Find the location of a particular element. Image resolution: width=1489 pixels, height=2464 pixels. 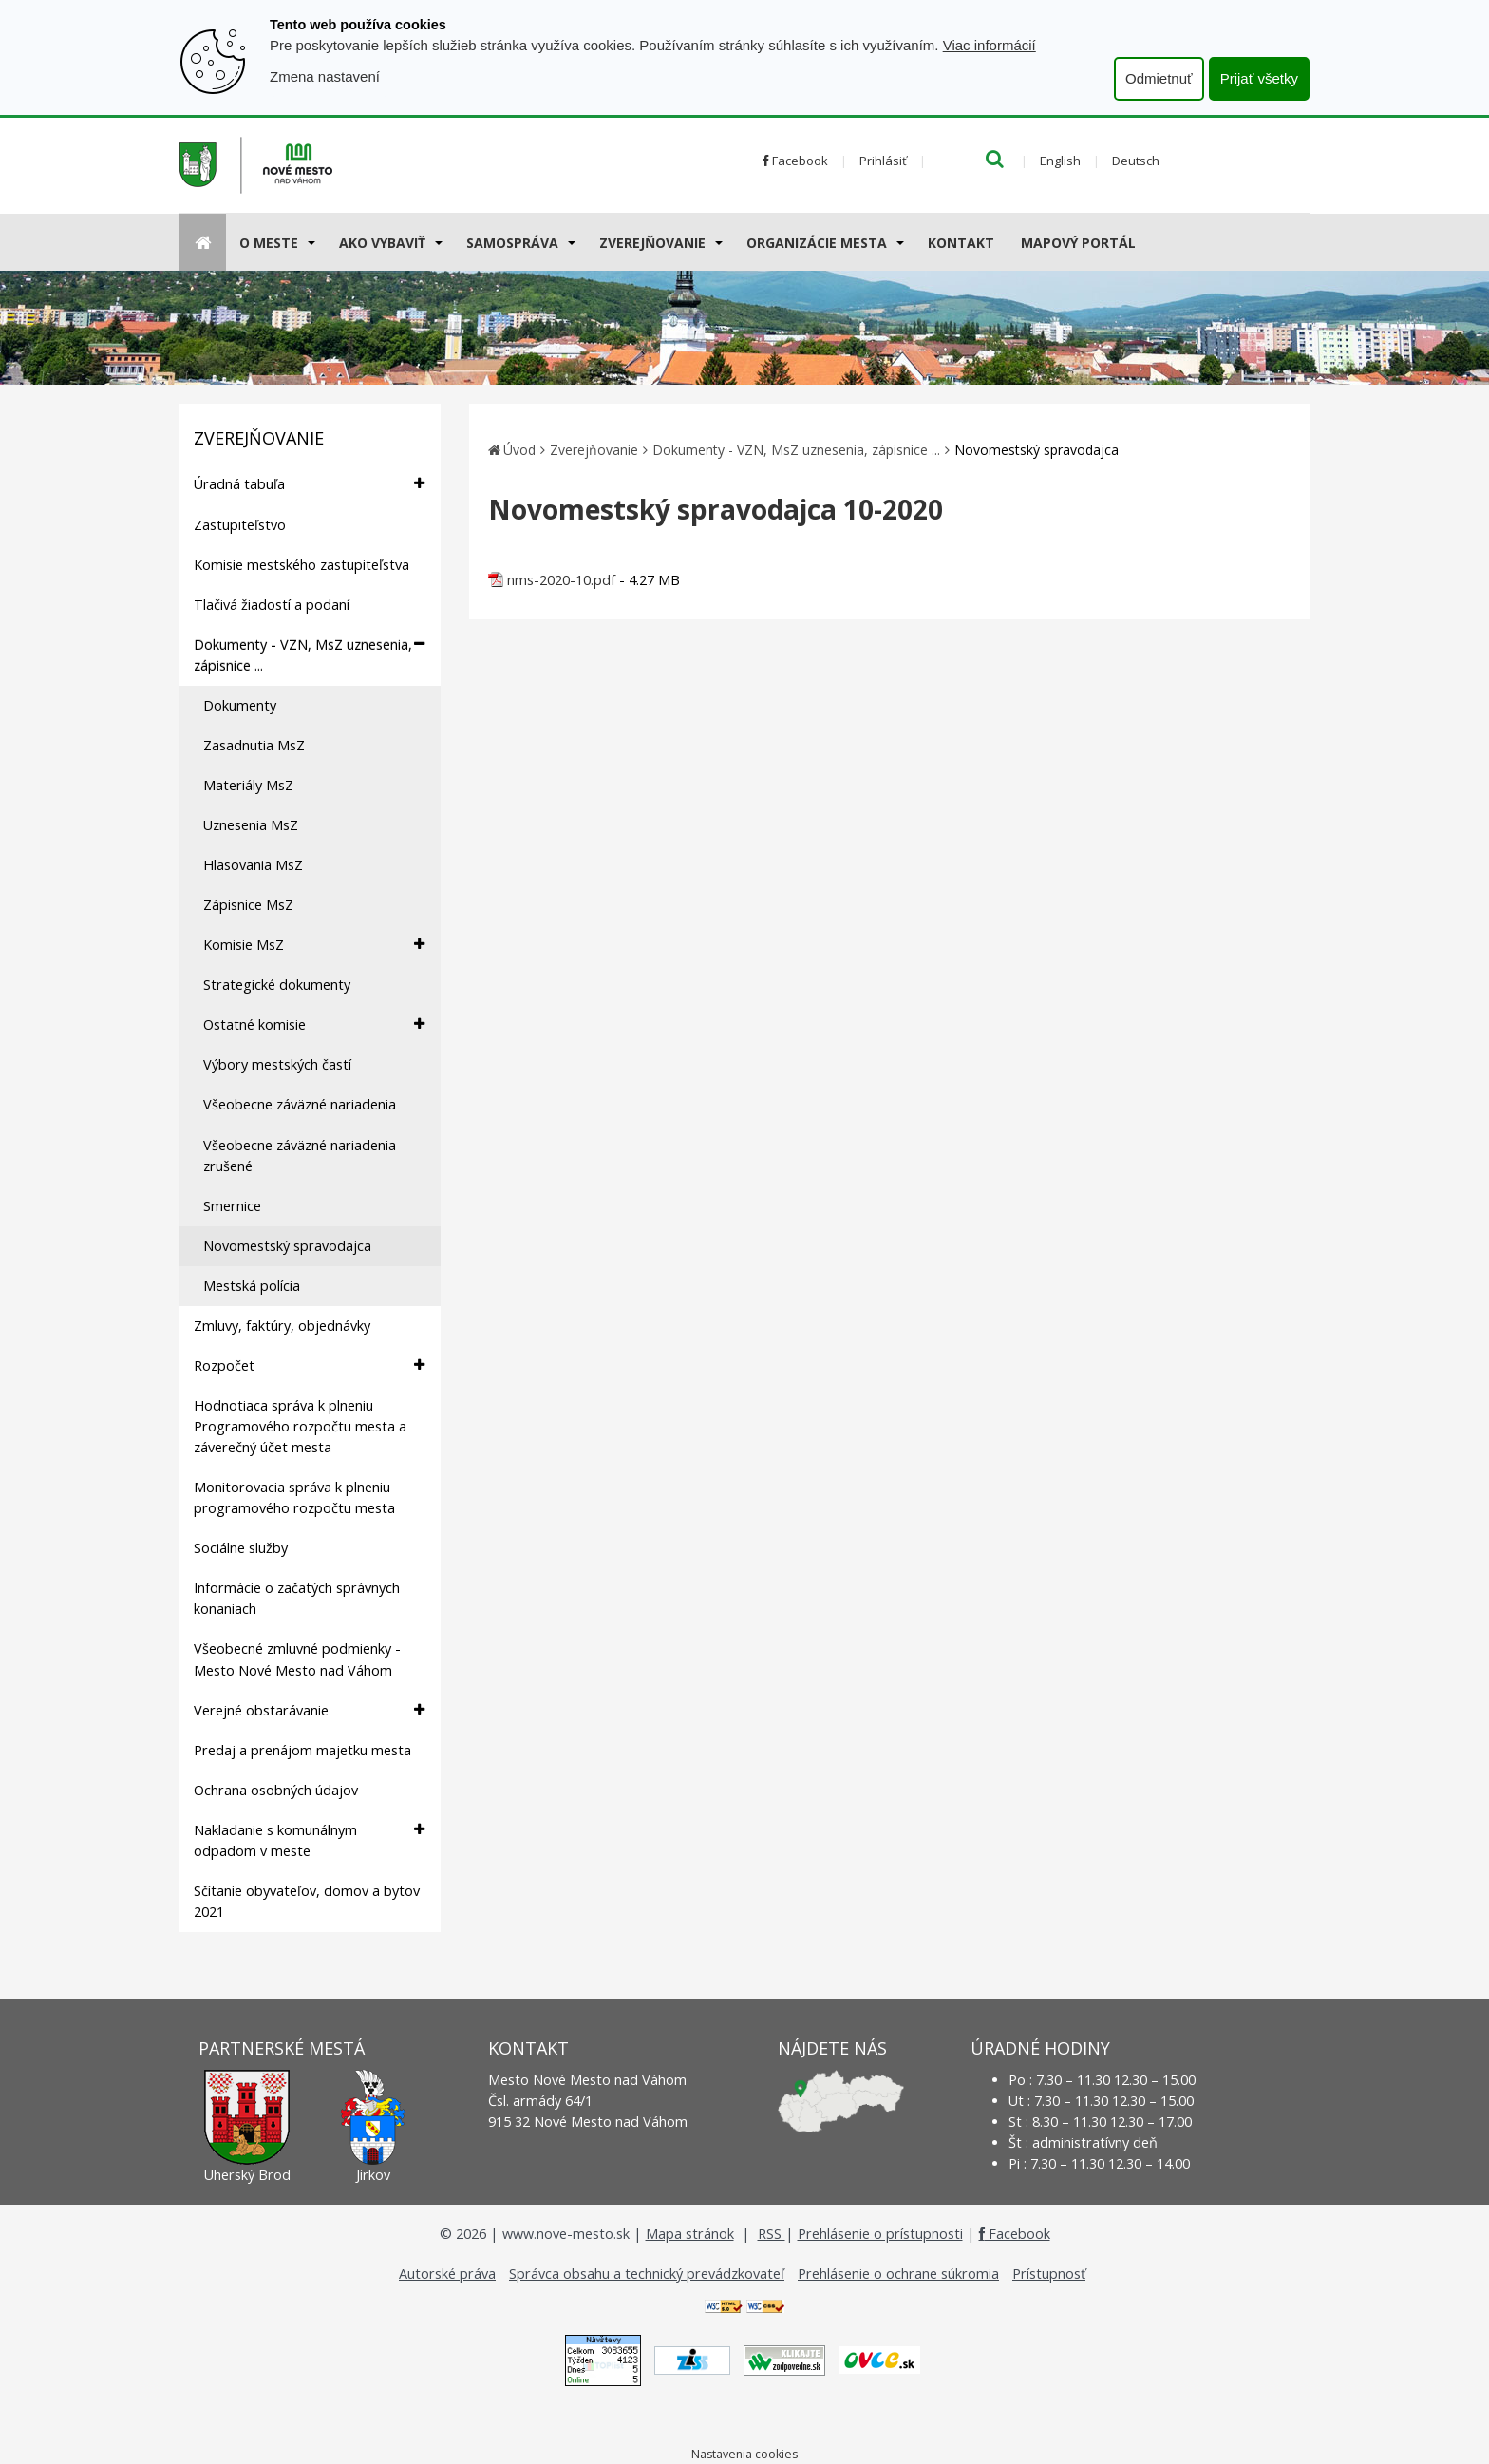

Sčítanie obyvateľov, domov a bytov 2021 is located at coordinates (307, 1901).